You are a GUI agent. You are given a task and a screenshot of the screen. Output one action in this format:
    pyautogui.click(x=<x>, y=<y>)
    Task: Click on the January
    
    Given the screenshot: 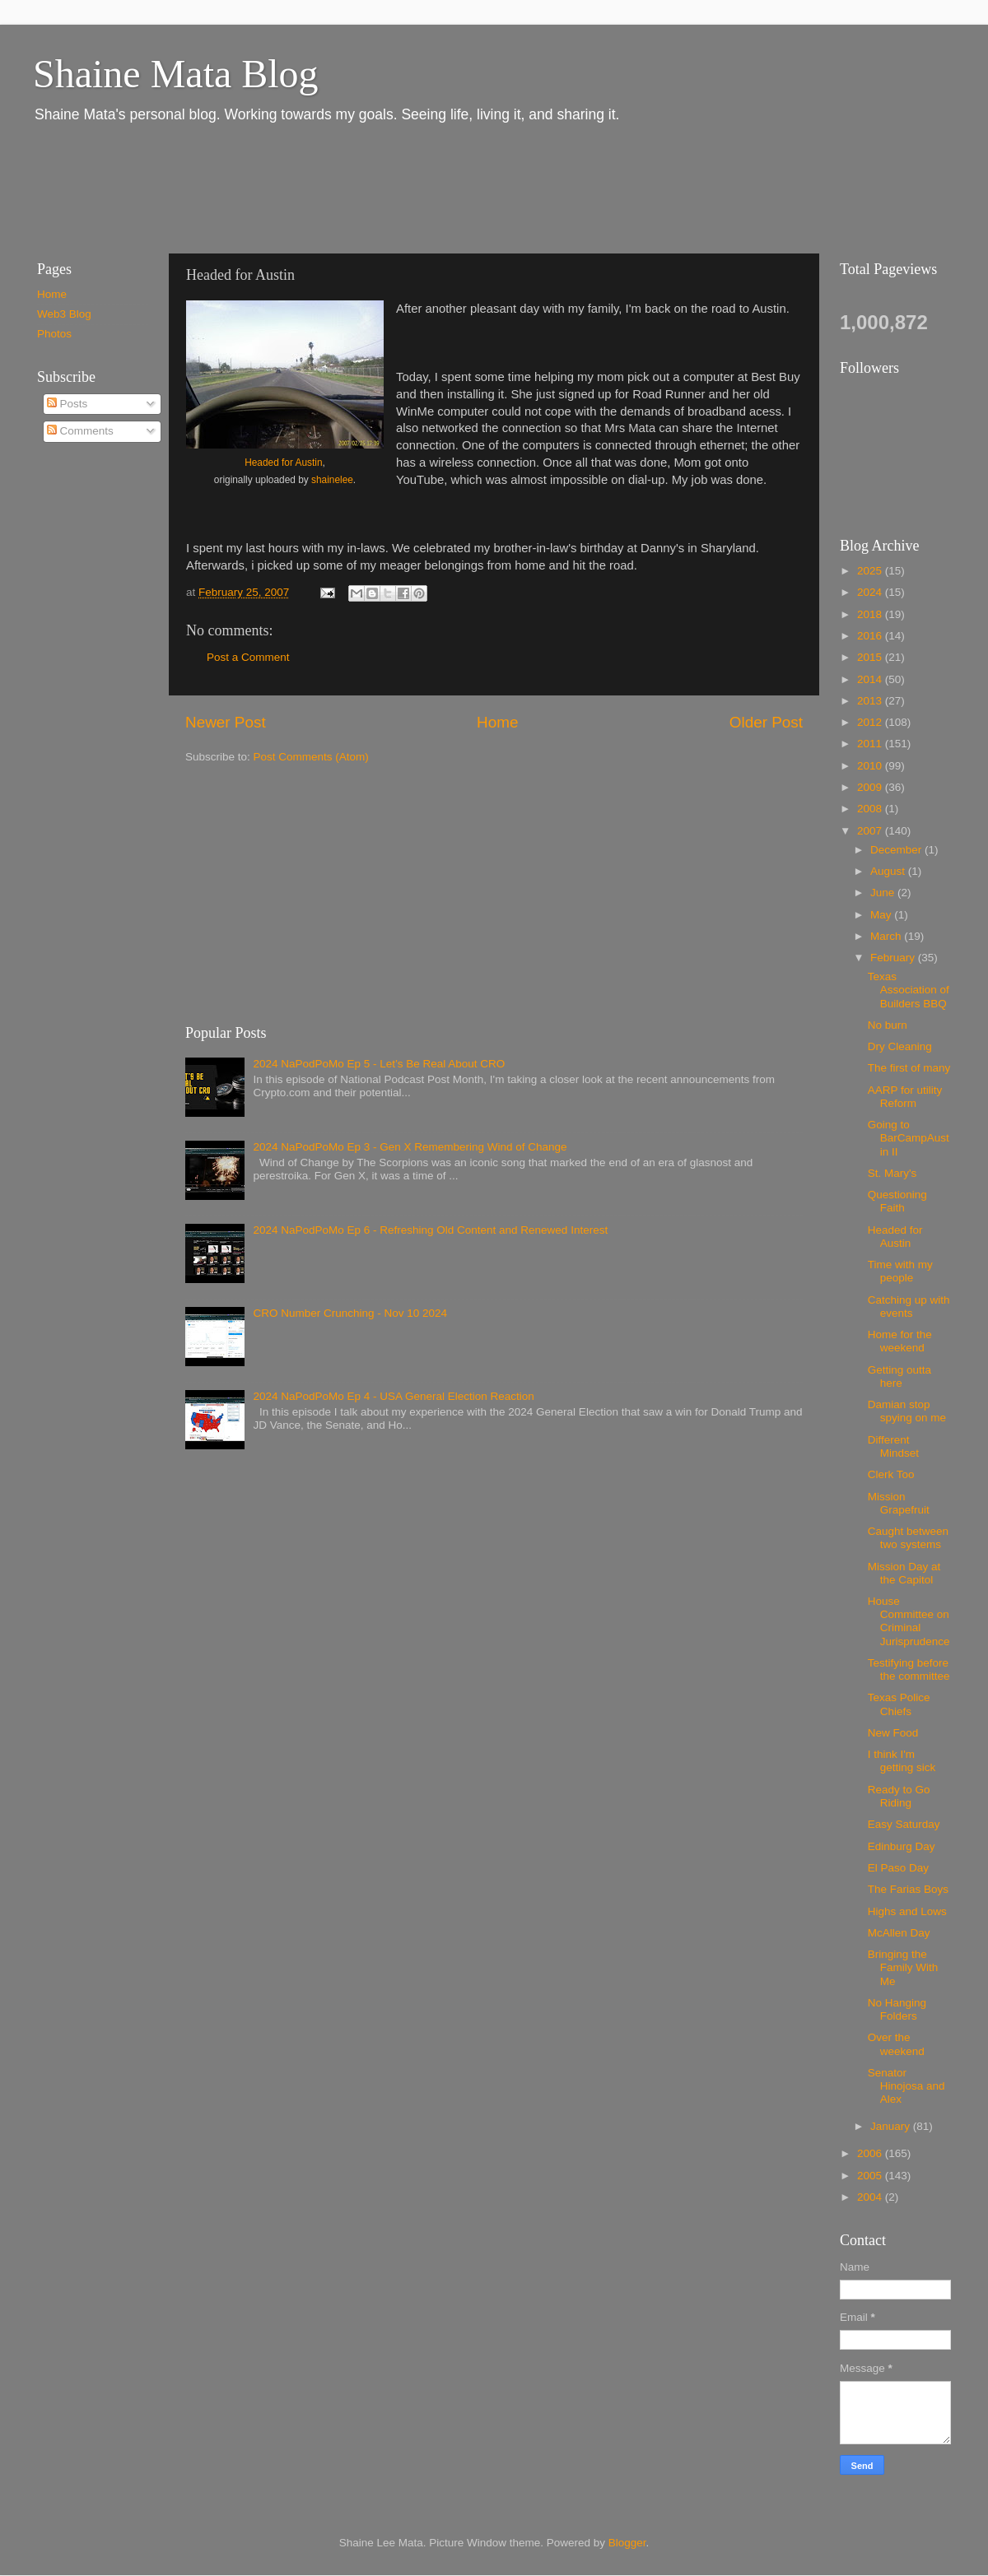 What is the action you would take?
    pyautogui.click(x=891, y=2126)
    